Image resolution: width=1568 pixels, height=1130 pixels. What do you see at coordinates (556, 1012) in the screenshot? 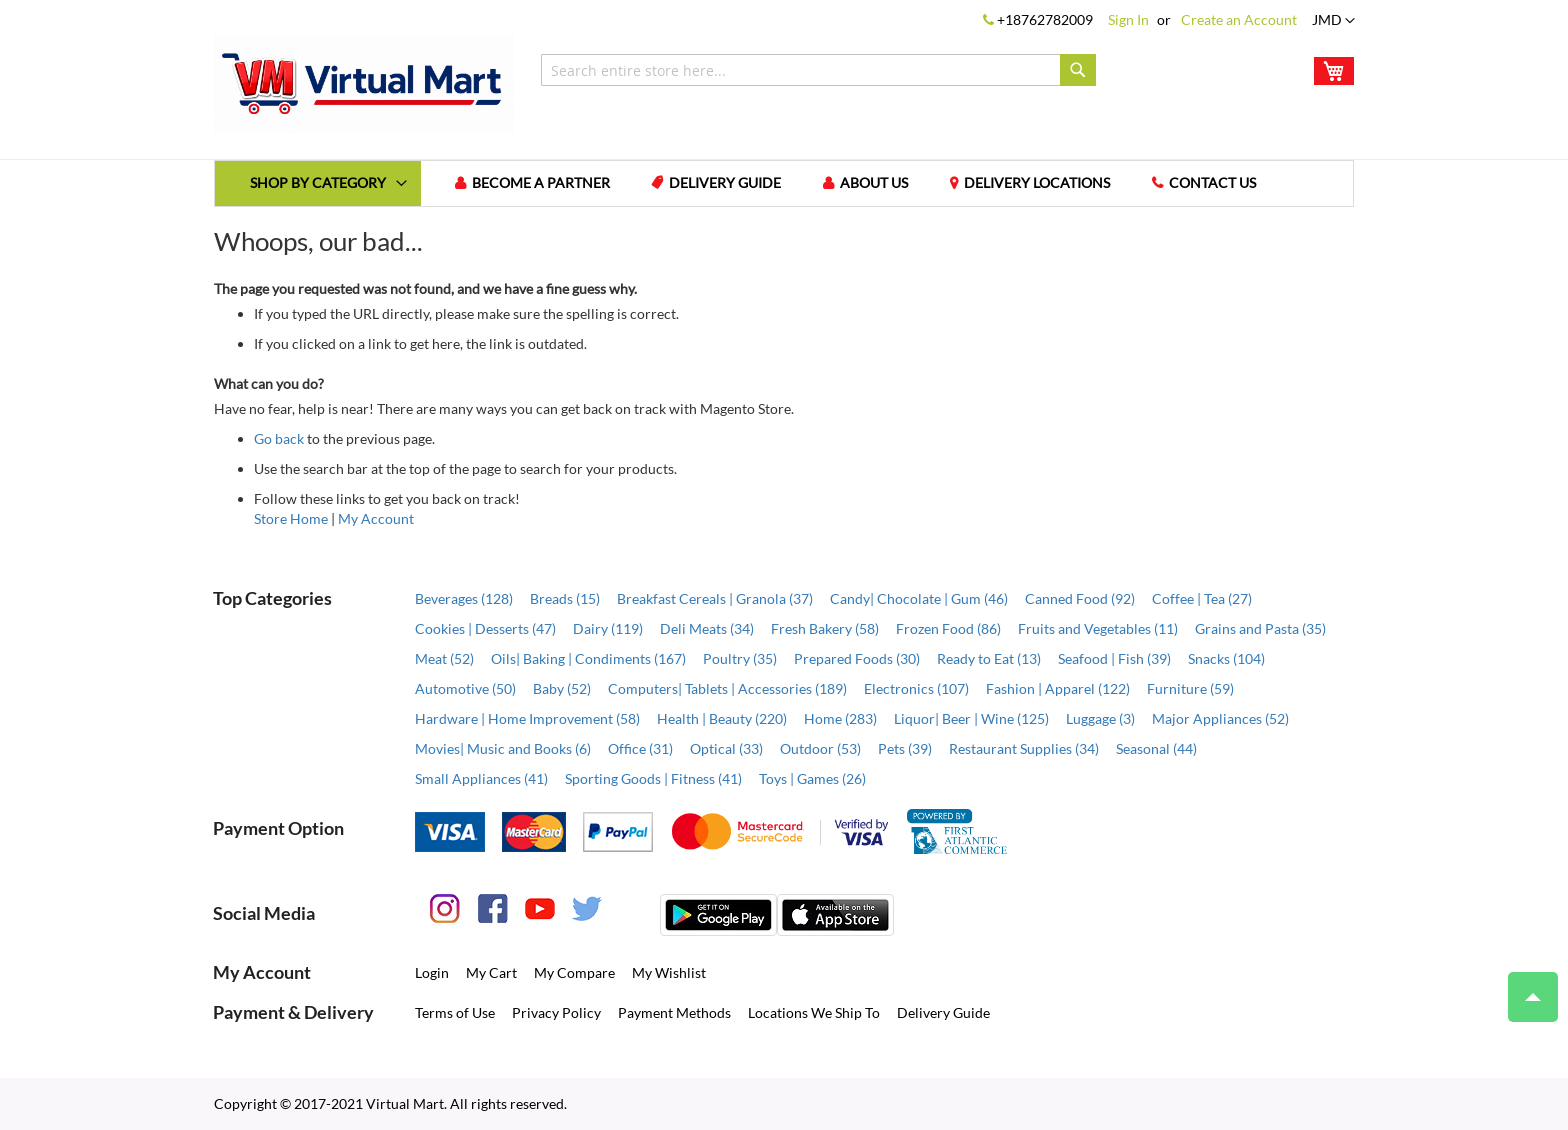
I see `Privacy Policy` at bounding box center [556, 1012].